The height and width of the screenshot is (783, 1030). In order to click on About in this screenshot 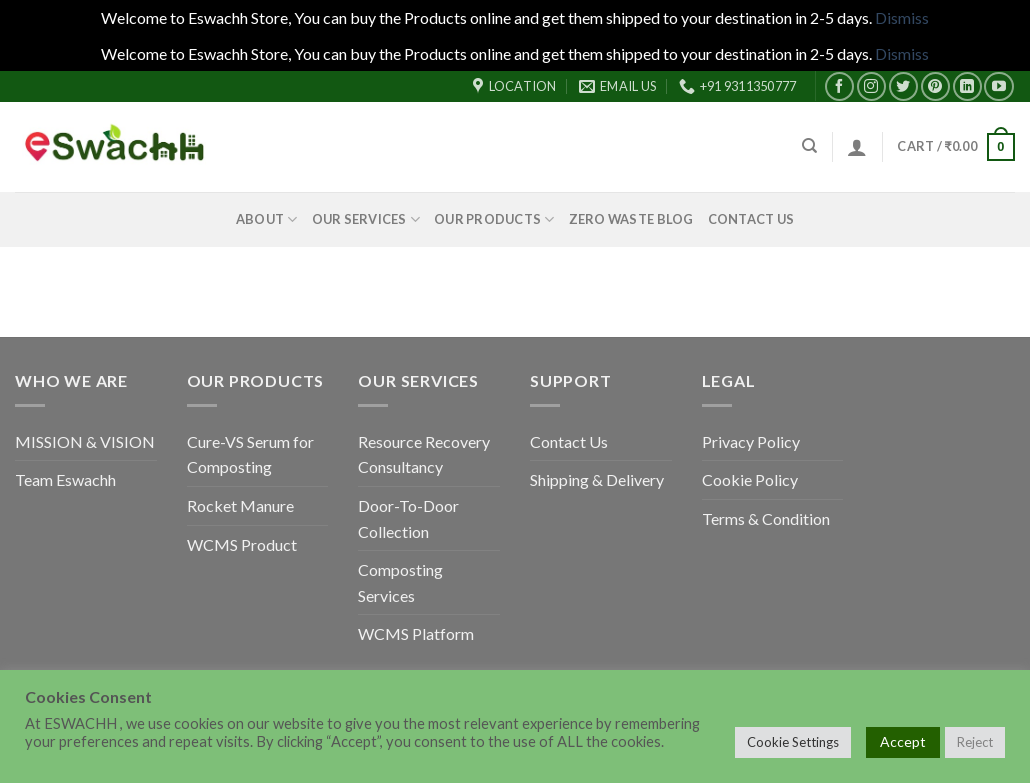, I will do `click(267, 219)`.